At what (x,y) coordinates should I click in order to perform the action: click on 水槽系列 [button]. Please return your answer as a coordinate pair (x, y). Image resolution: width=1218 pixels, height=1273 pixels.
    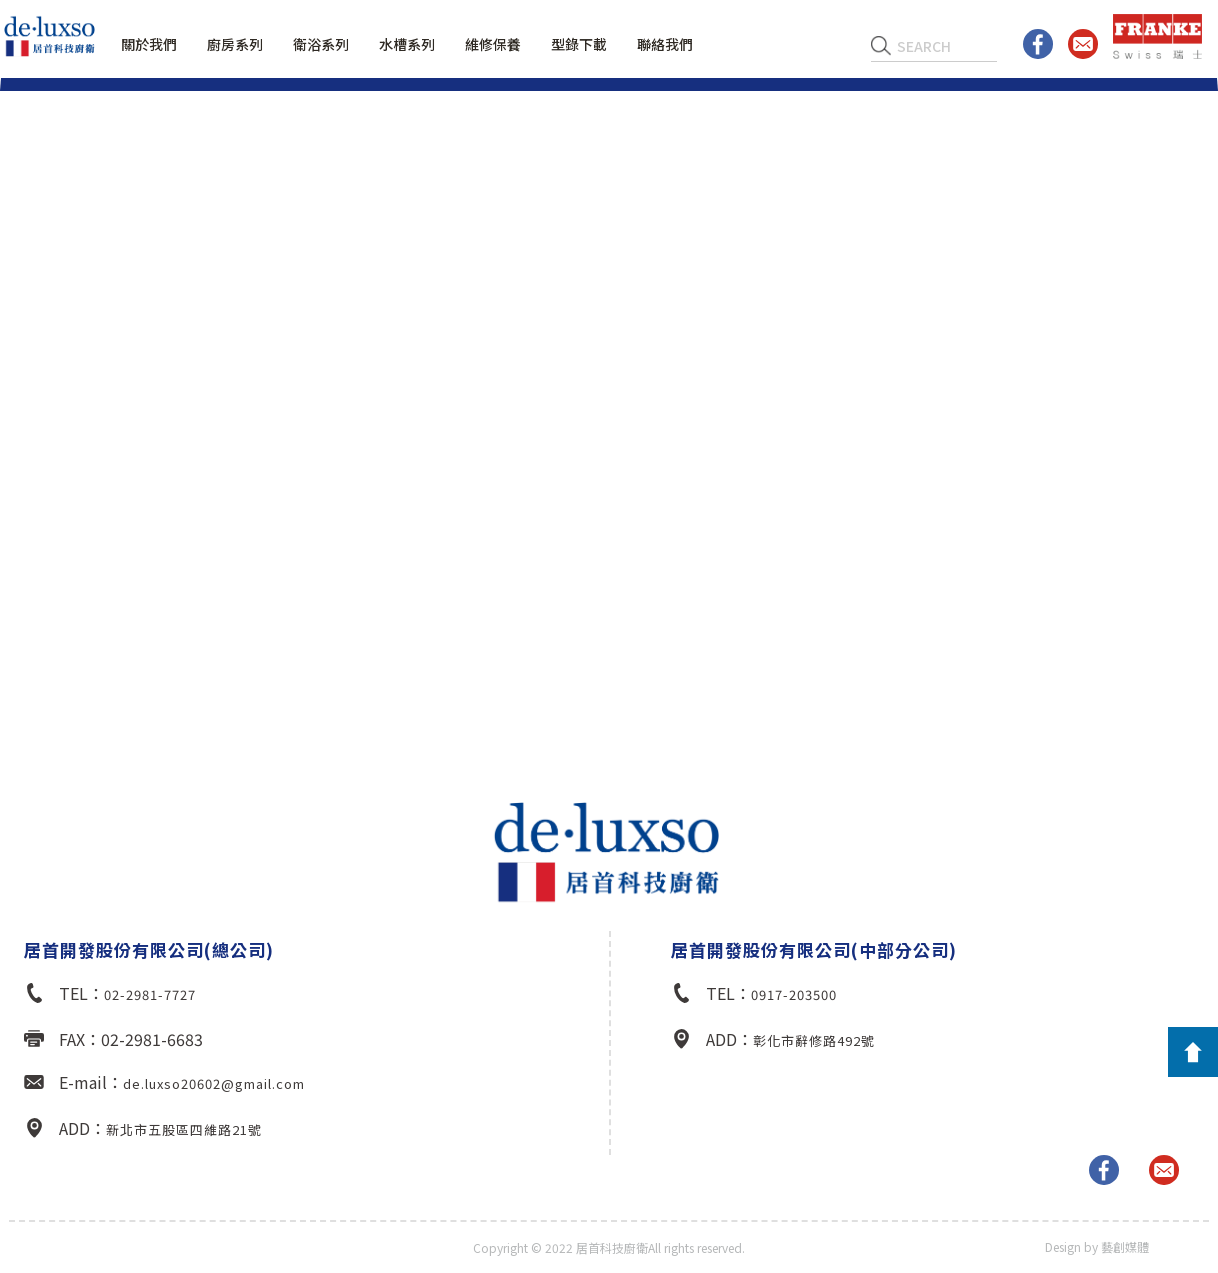
    Looking at the image, I should click on (407, 44).